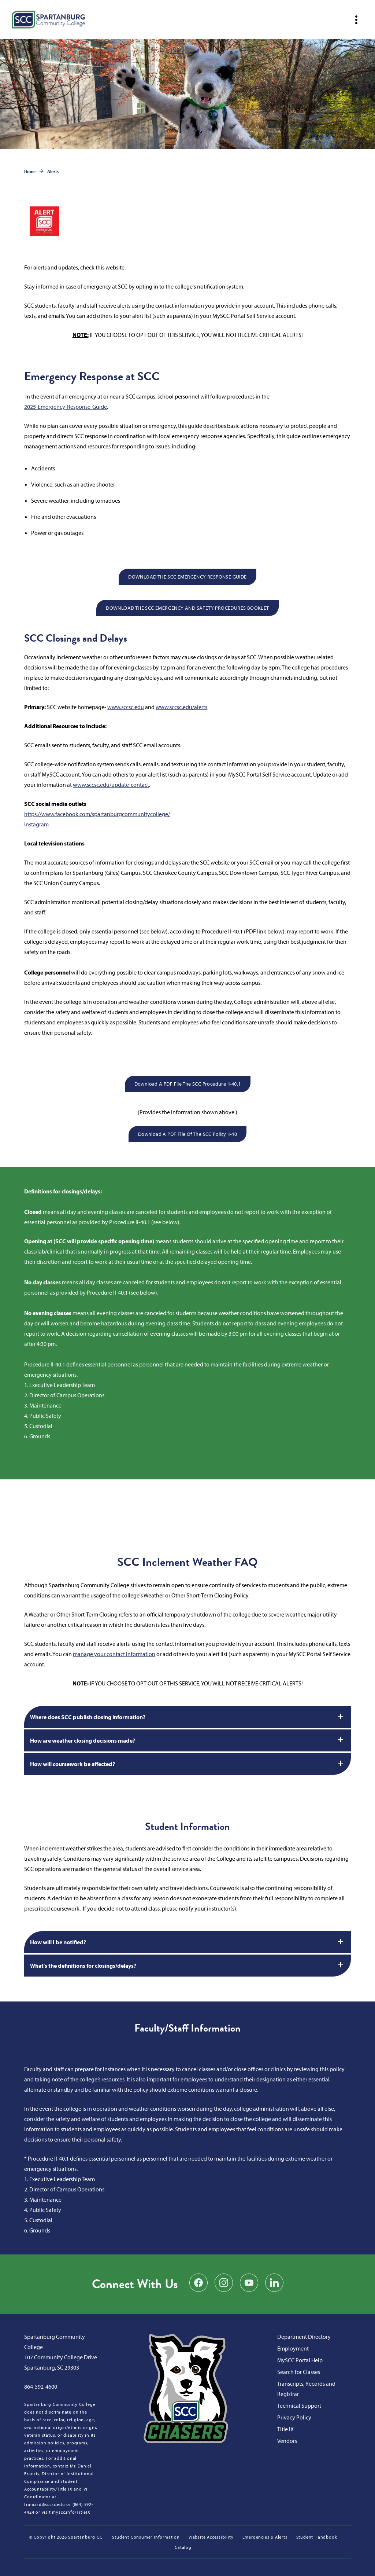 The width and height of the screenshot is (375, 2576). Describe the element at coordinates (293, 2348) in the screenshot. I see `Employment` at that location.